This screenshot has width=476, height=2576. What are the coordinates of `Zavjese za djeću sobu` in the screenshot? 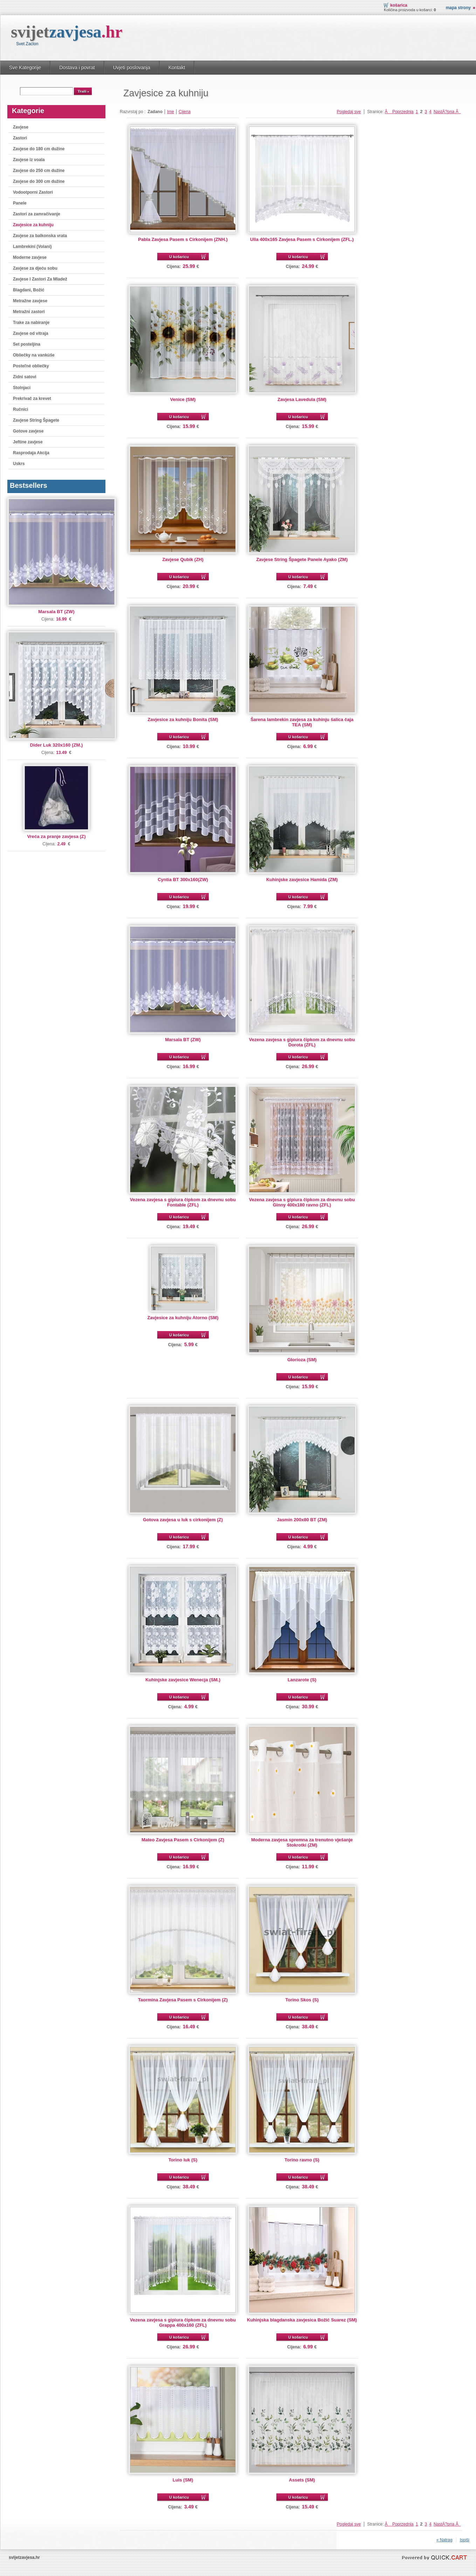 It's located at (35, 268).